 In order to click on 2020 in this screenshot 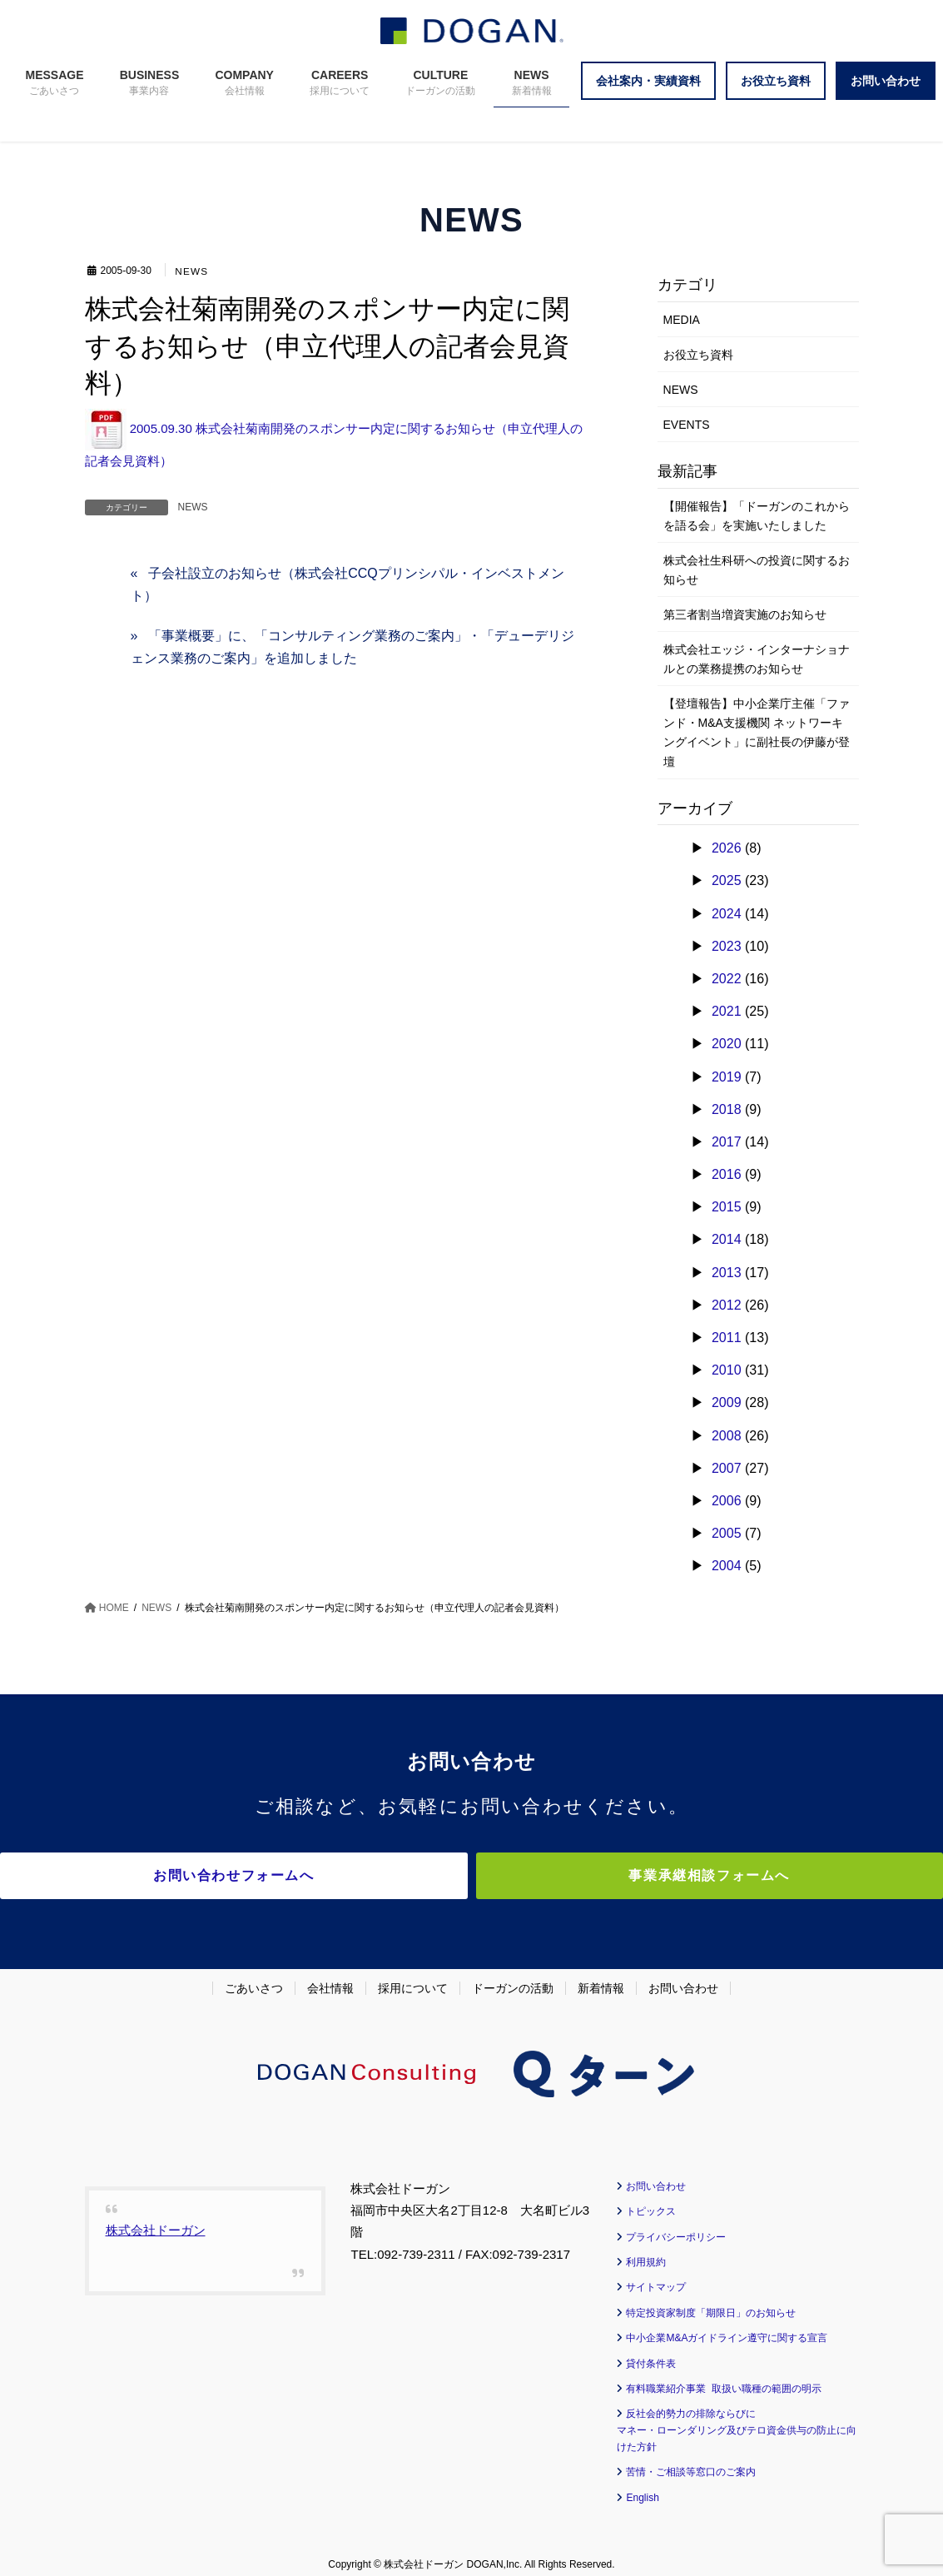, I will do `click(727, 1044)`.